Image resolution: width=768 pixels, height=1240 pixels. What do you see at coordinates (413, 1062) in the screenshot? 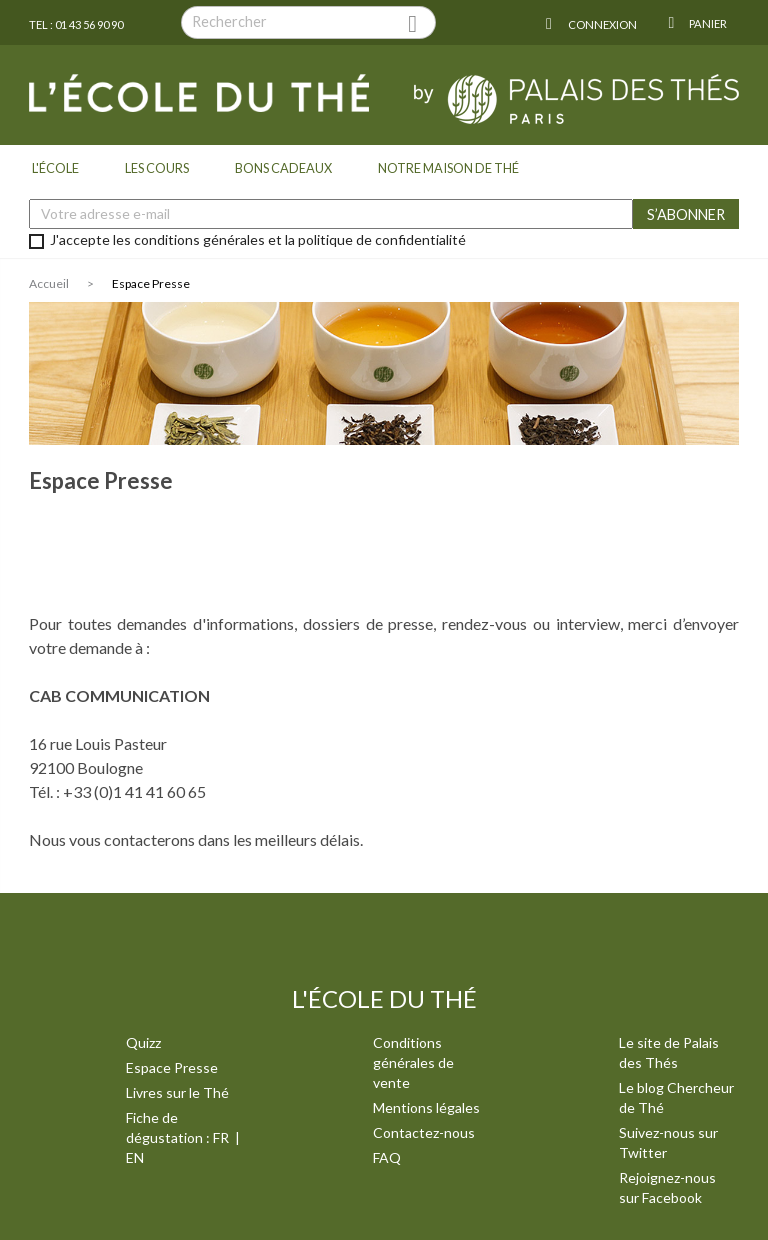
I see `Conditions générales de vente` at bounding box center [413, 1062].